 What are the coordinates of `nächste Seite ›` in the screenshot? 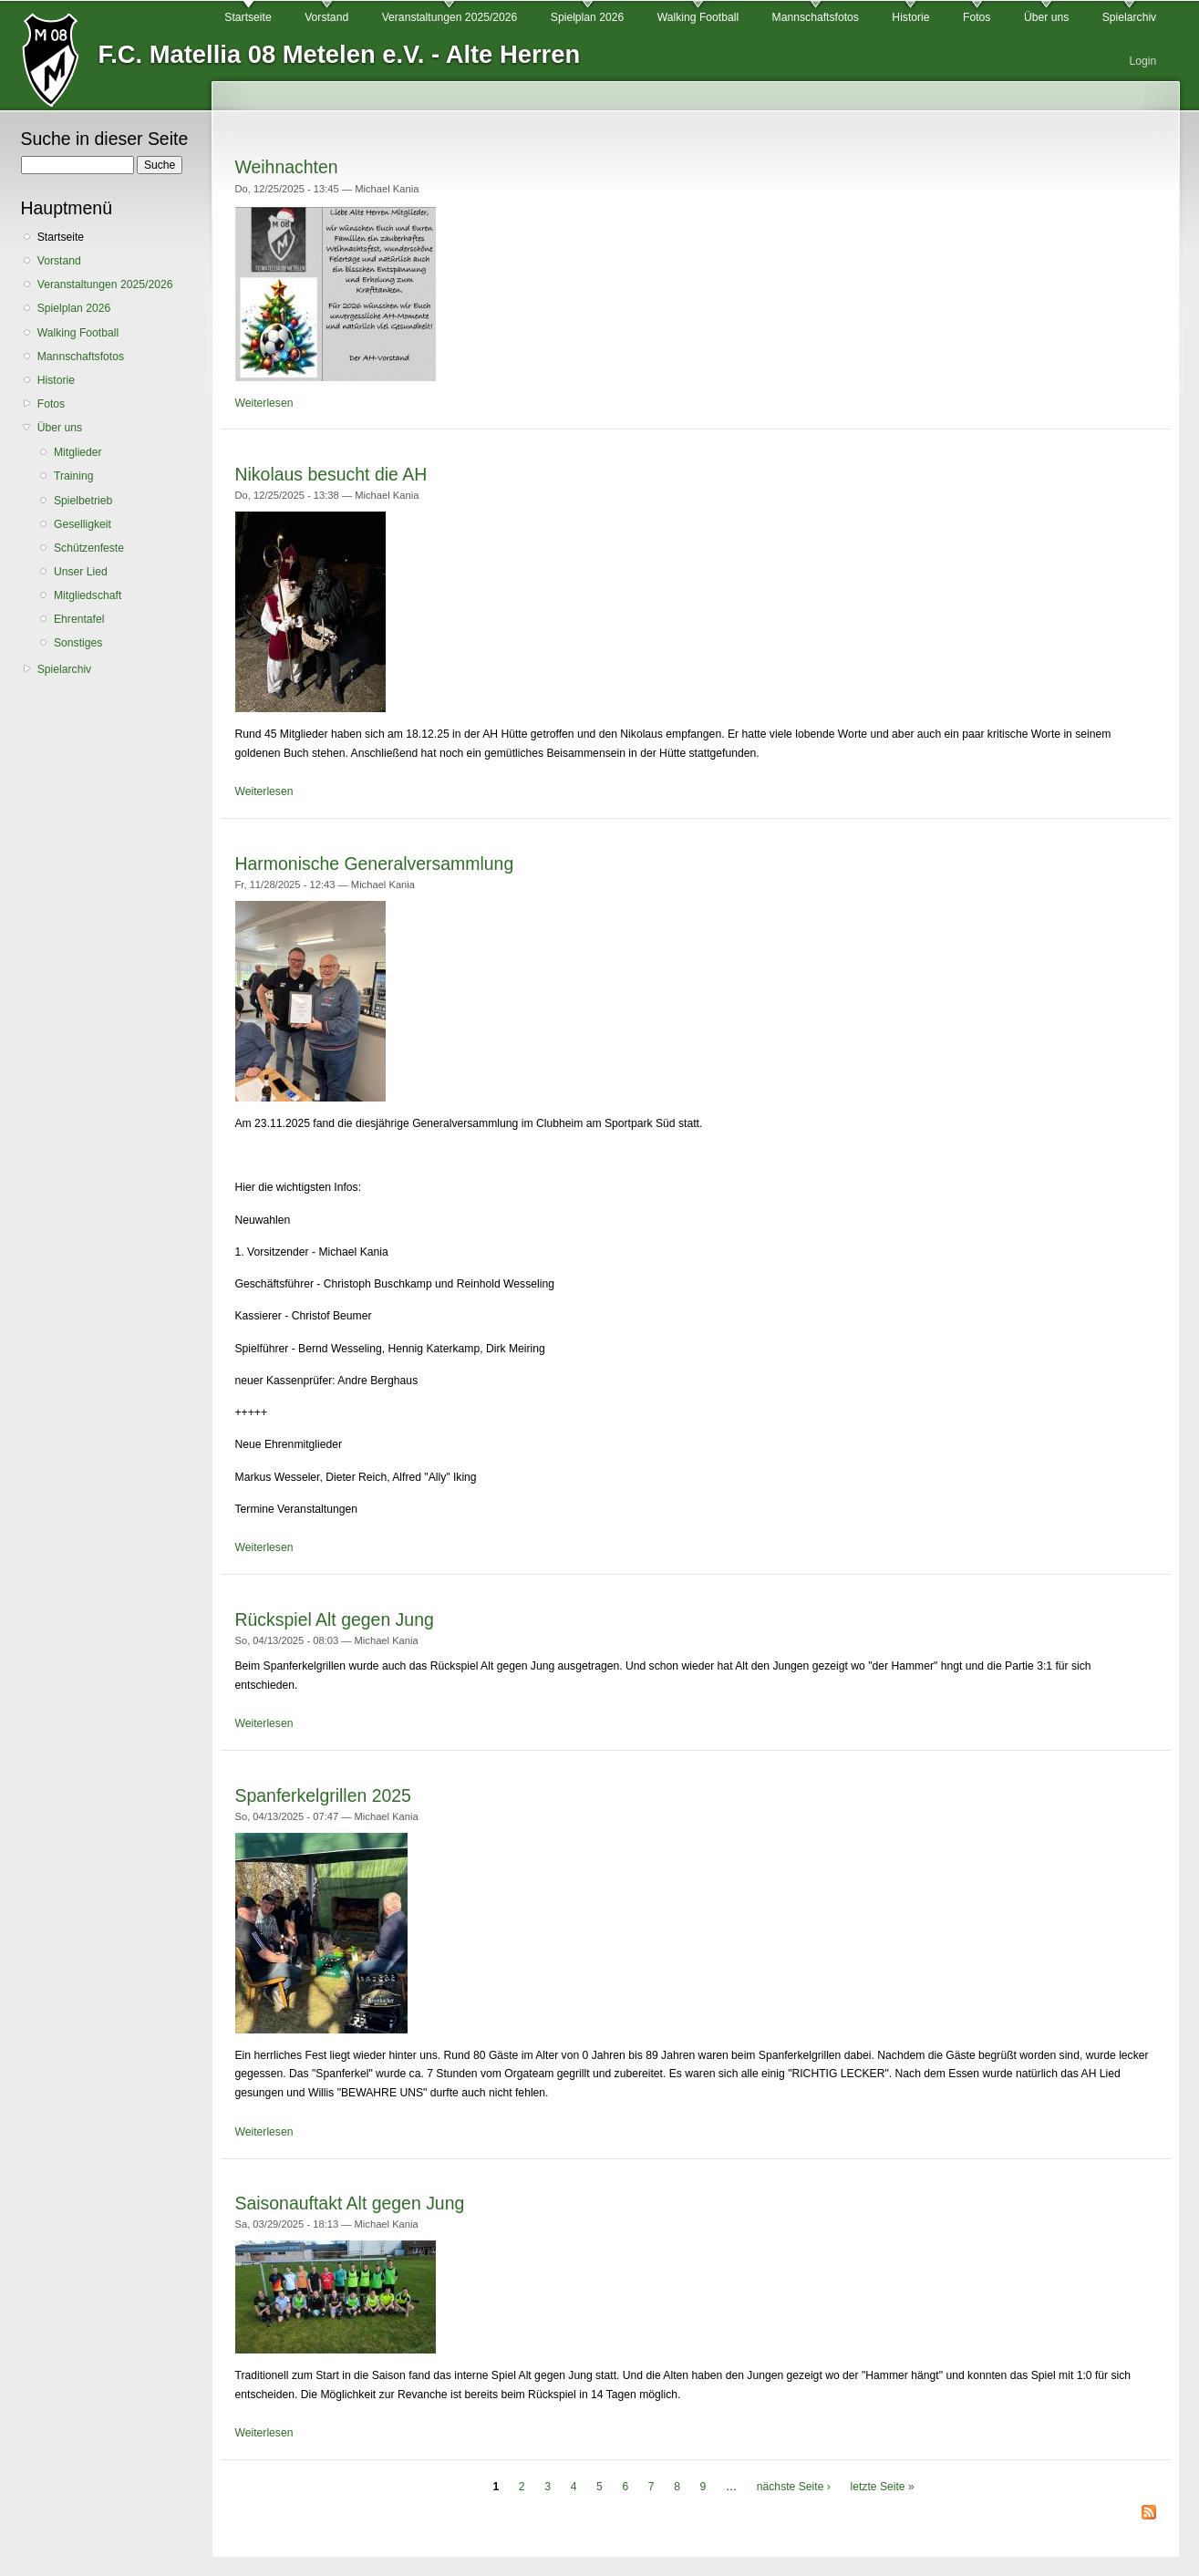 It's located at (794, 2486).